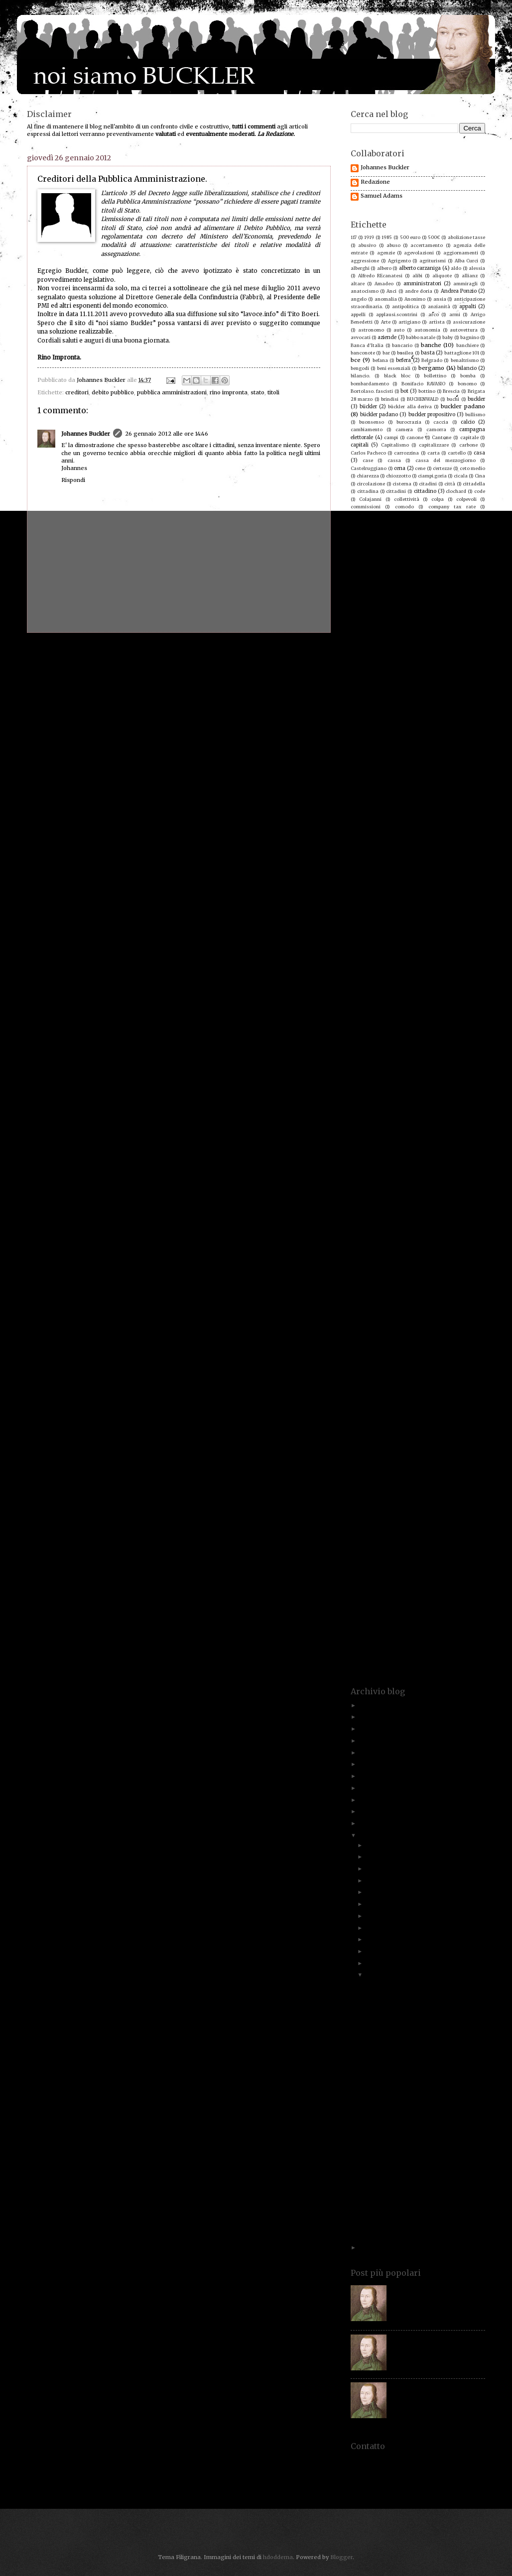 The height and width of the screenshot is (2576, 512). What do you see at coordinates (475, 953) in the screenshot?
I see `impresa` at bounding box center [475, 953].